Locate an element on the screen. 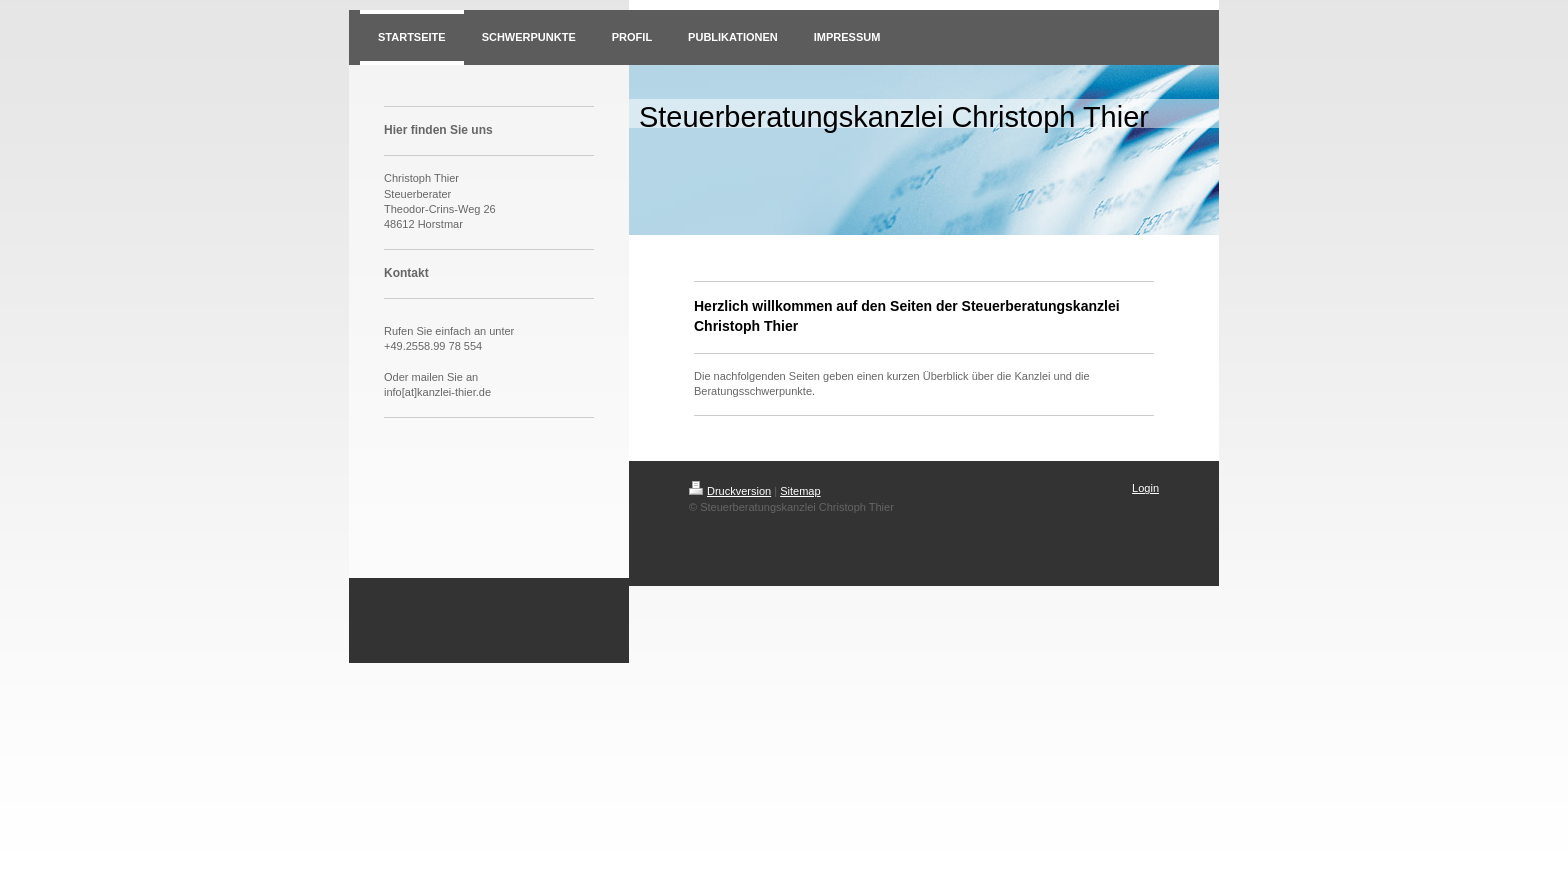 The width and height of the screenshot is (1568, 870). Login is located at coordinates (1145, 488).